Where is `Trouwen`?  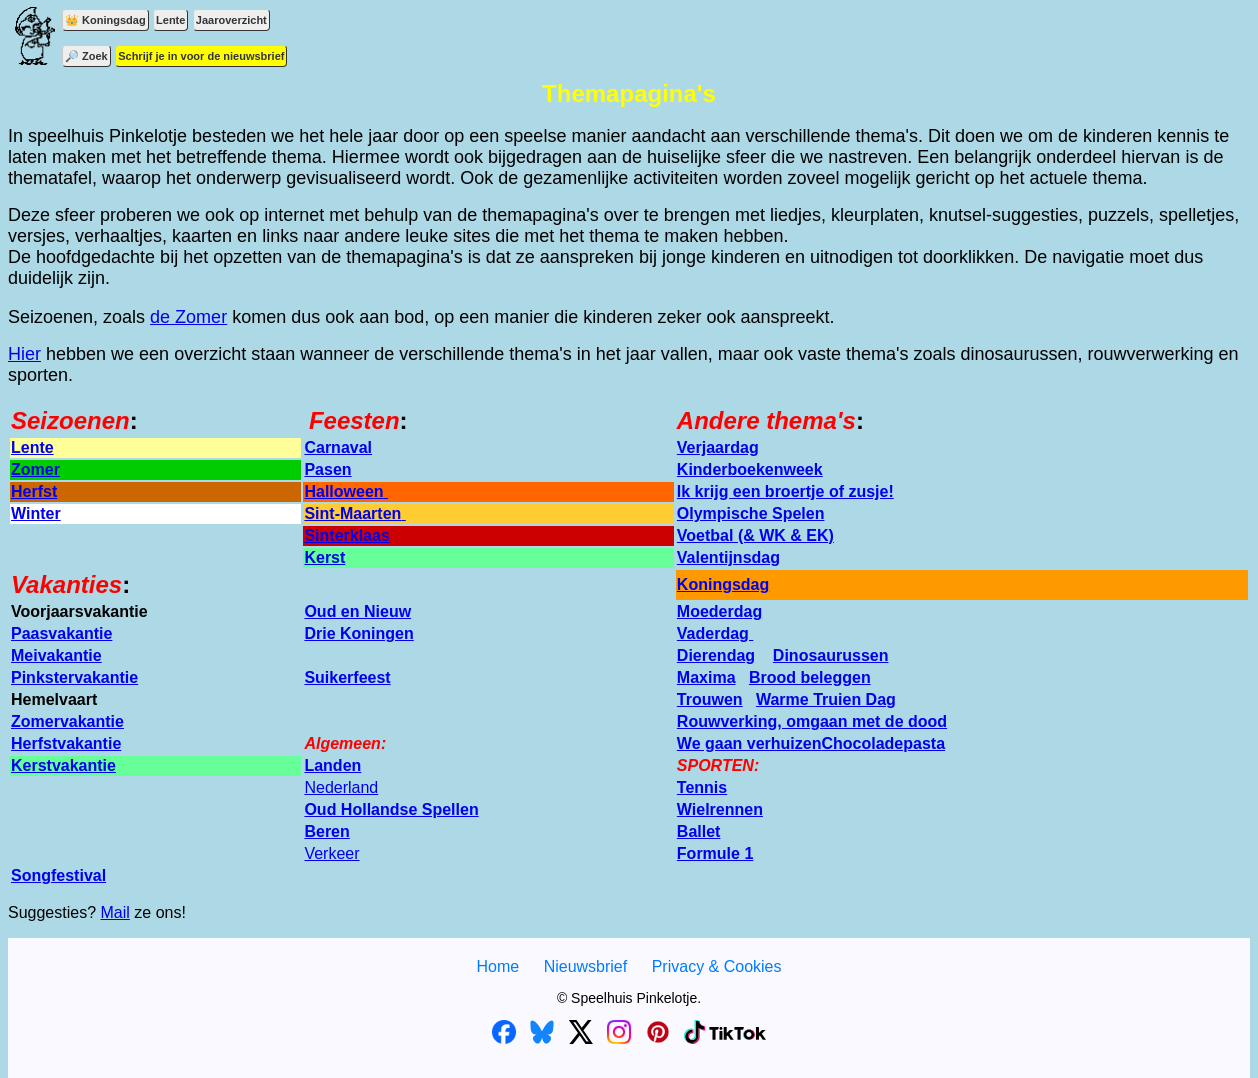
Trouwen is located at coordinates (710, 699).